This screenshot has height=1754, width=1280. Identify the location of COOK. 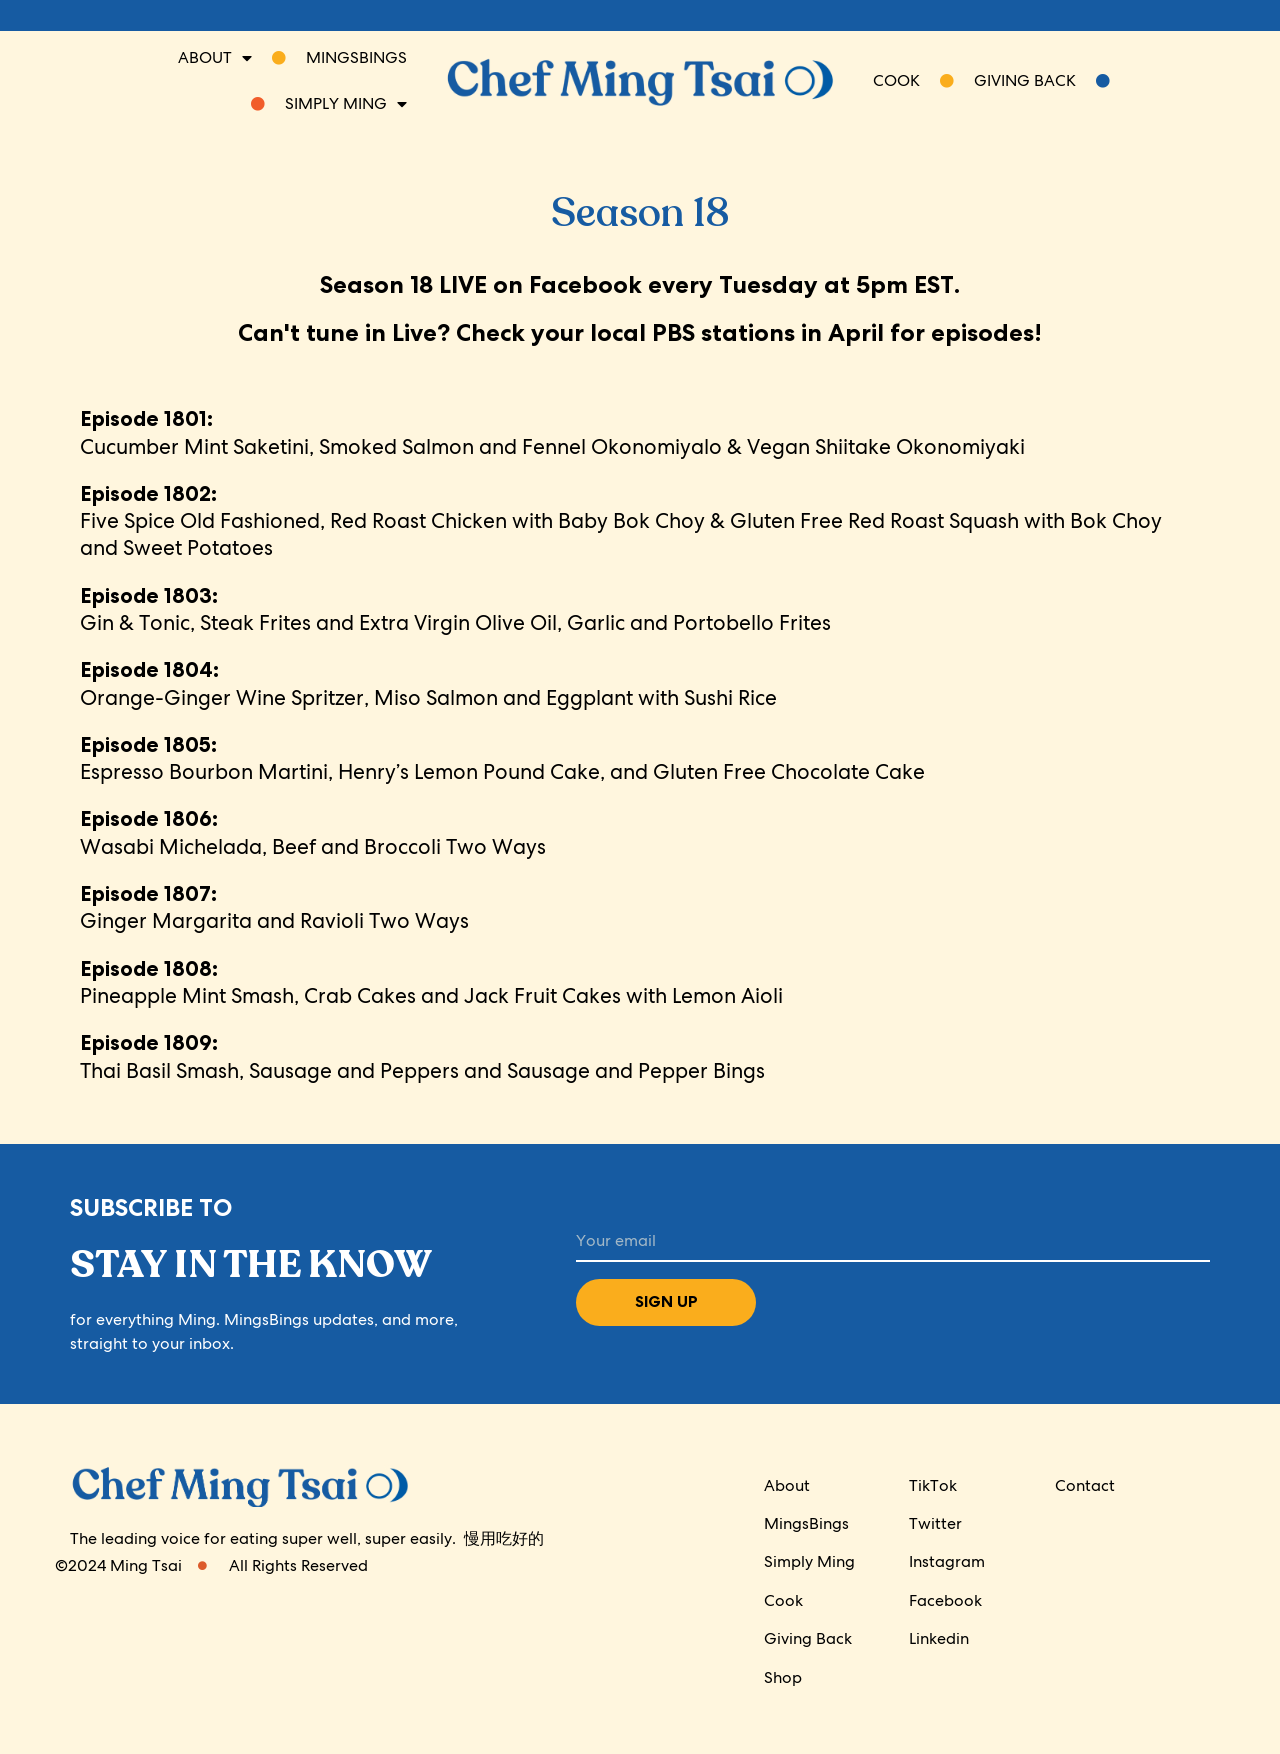
(913, 80).